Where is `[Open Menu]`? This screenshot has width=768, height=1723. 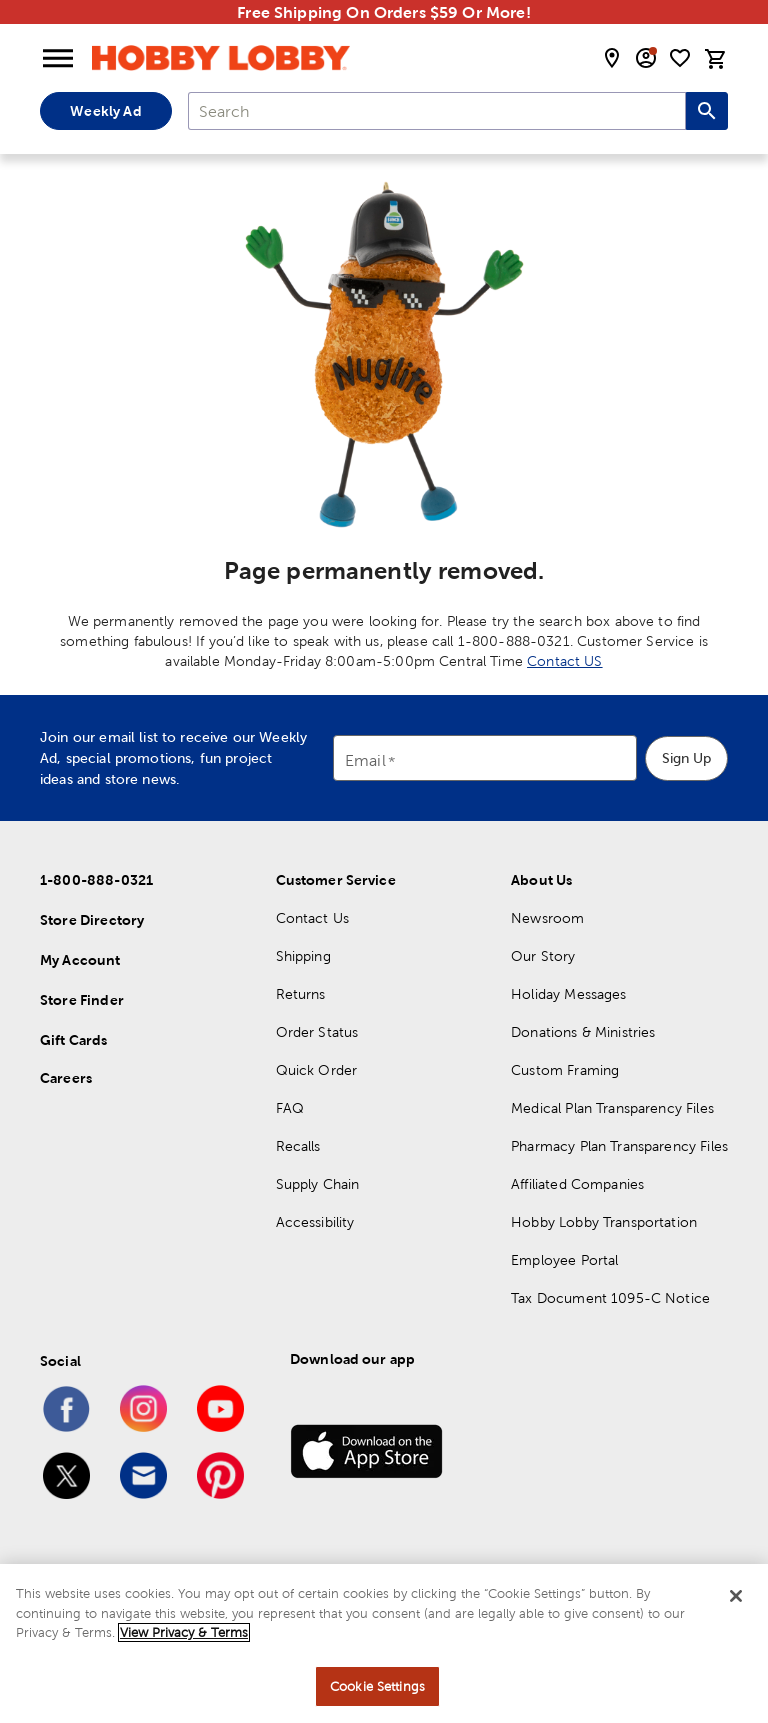
[Open Menu] is located at coordinates (58, 59).